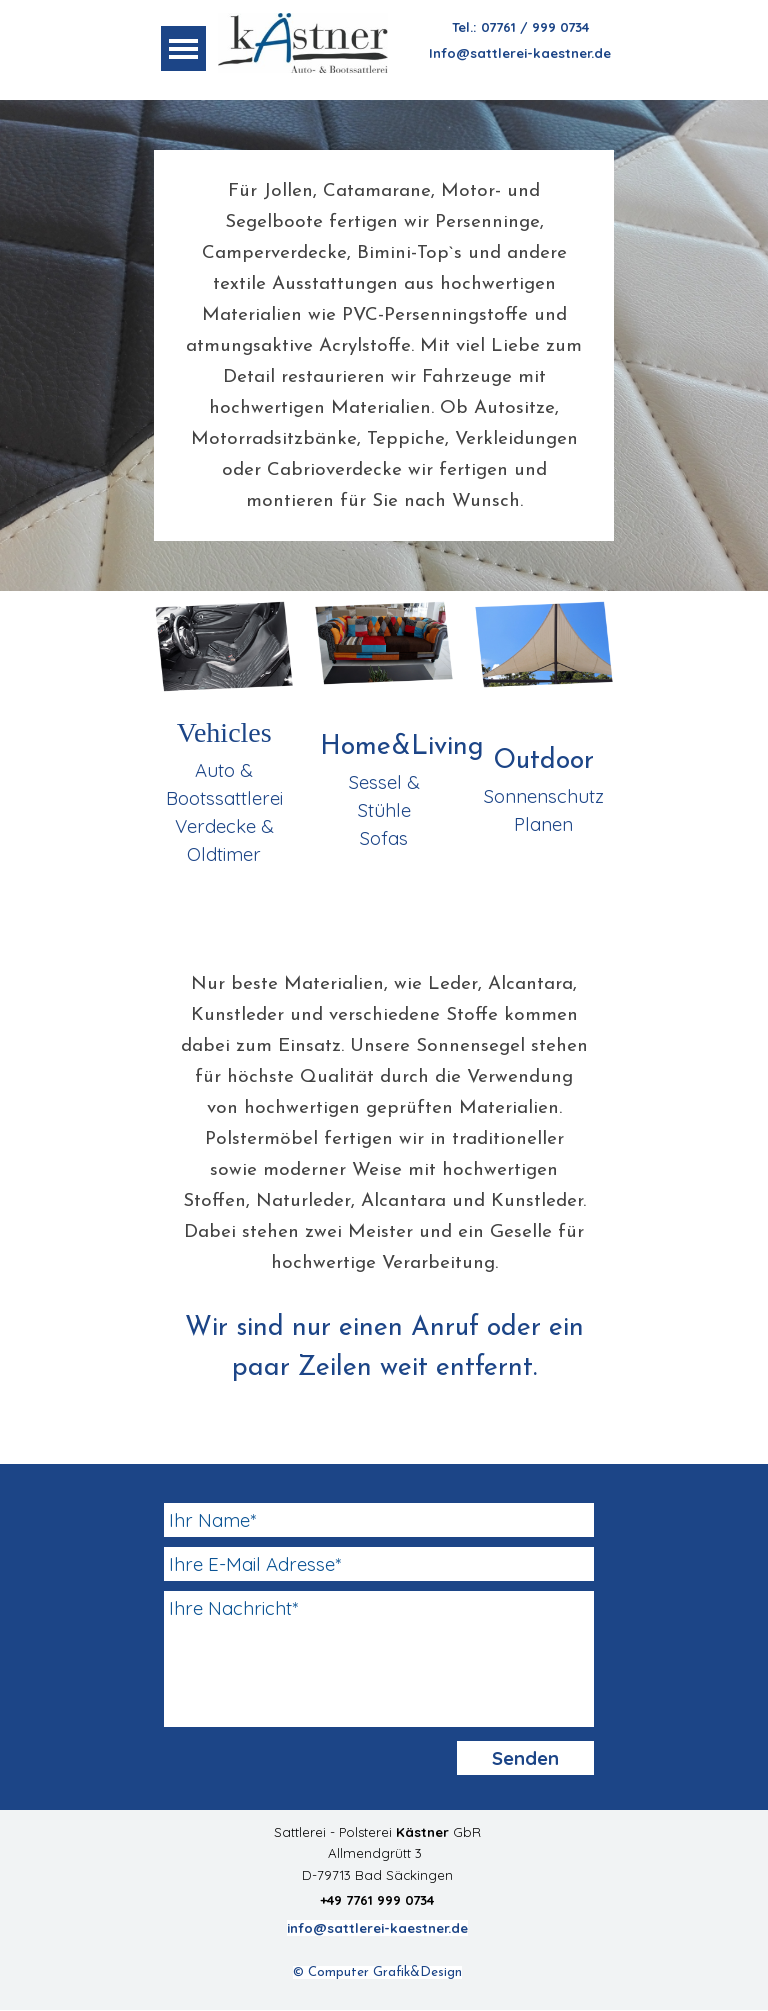  Describe the element at coordinates (520, 39) in the screenshot. I see `[tabpanel]` at that location.